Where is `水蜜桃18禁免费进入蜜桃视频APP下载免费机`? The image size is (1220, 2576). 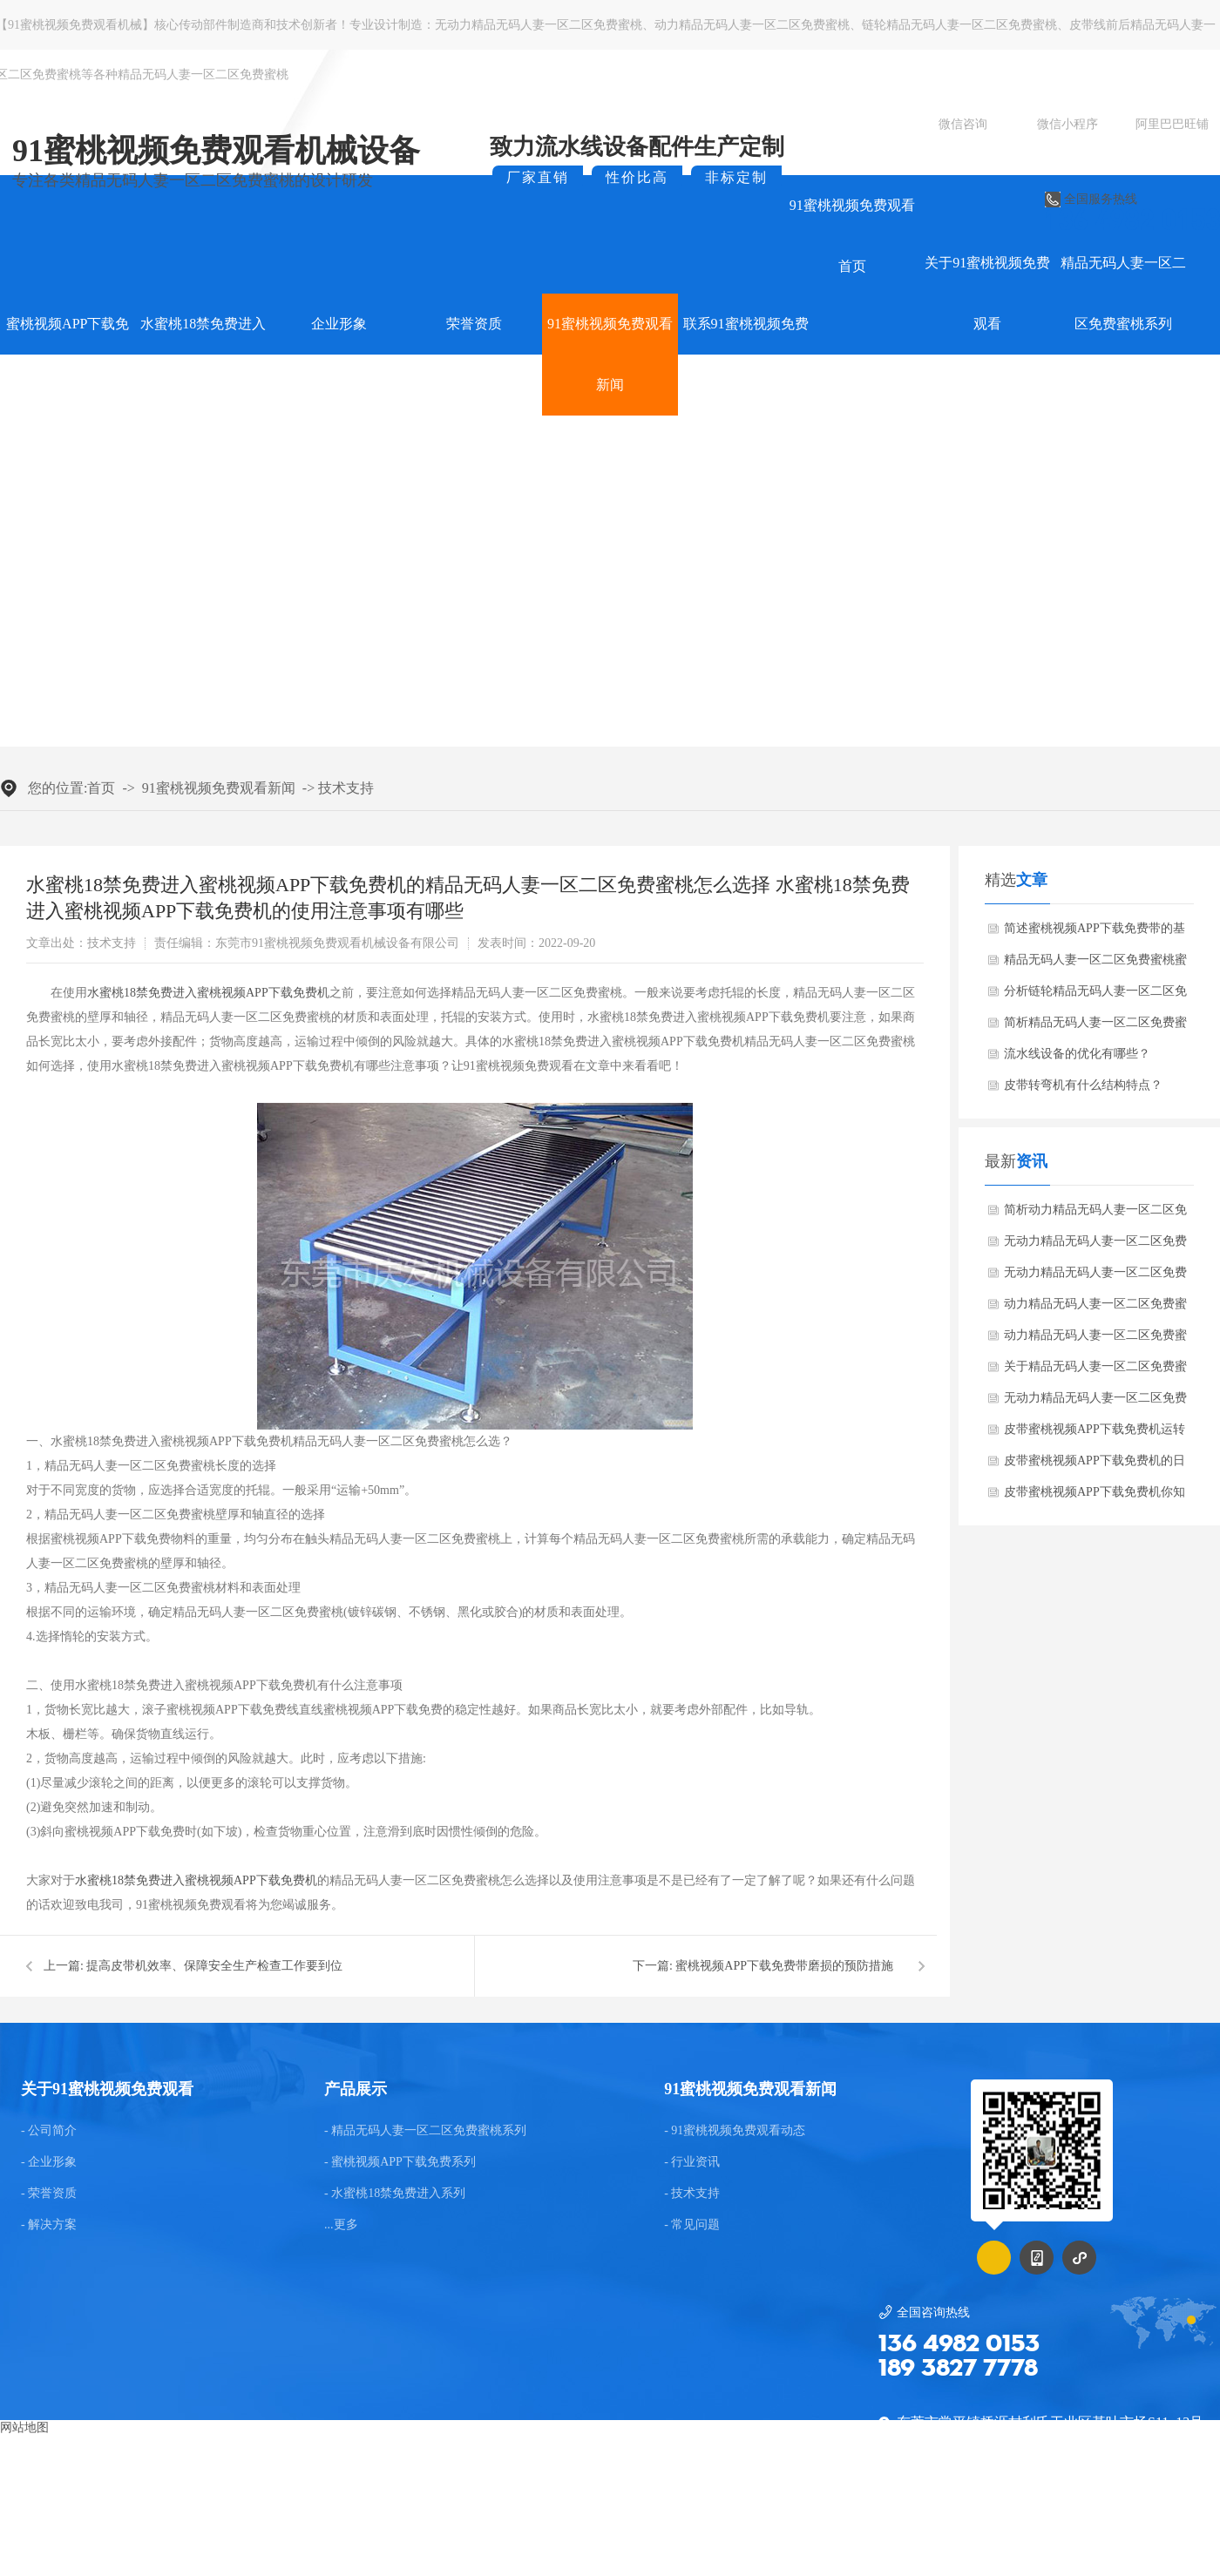
水蜜桃18禁免费进入蜜桃视频APP下载免费机 is located at coordinates (208, 992).